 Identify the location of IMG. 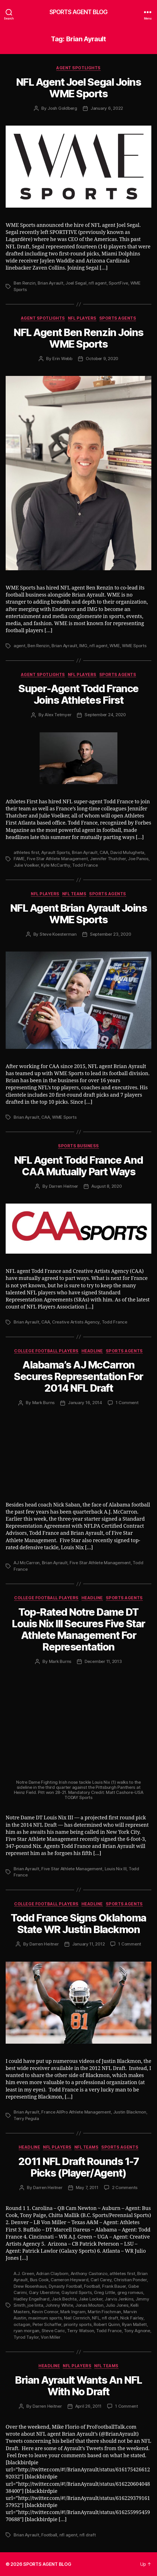
(83, 645).